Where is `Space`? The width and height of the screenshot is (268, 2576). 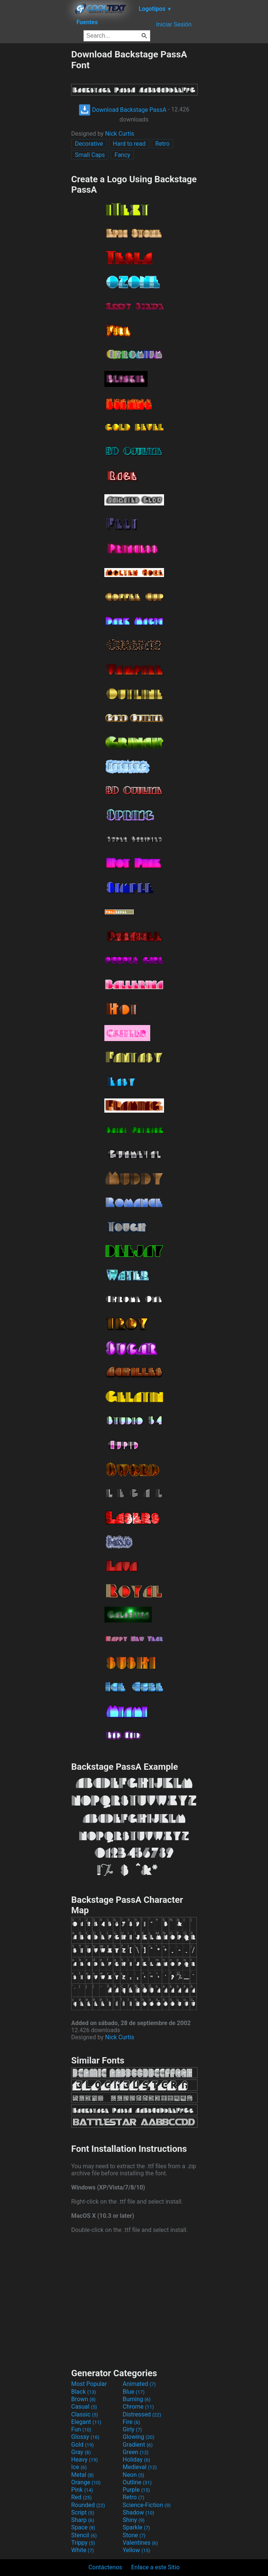
Space is located at coordinates (83, 2527).